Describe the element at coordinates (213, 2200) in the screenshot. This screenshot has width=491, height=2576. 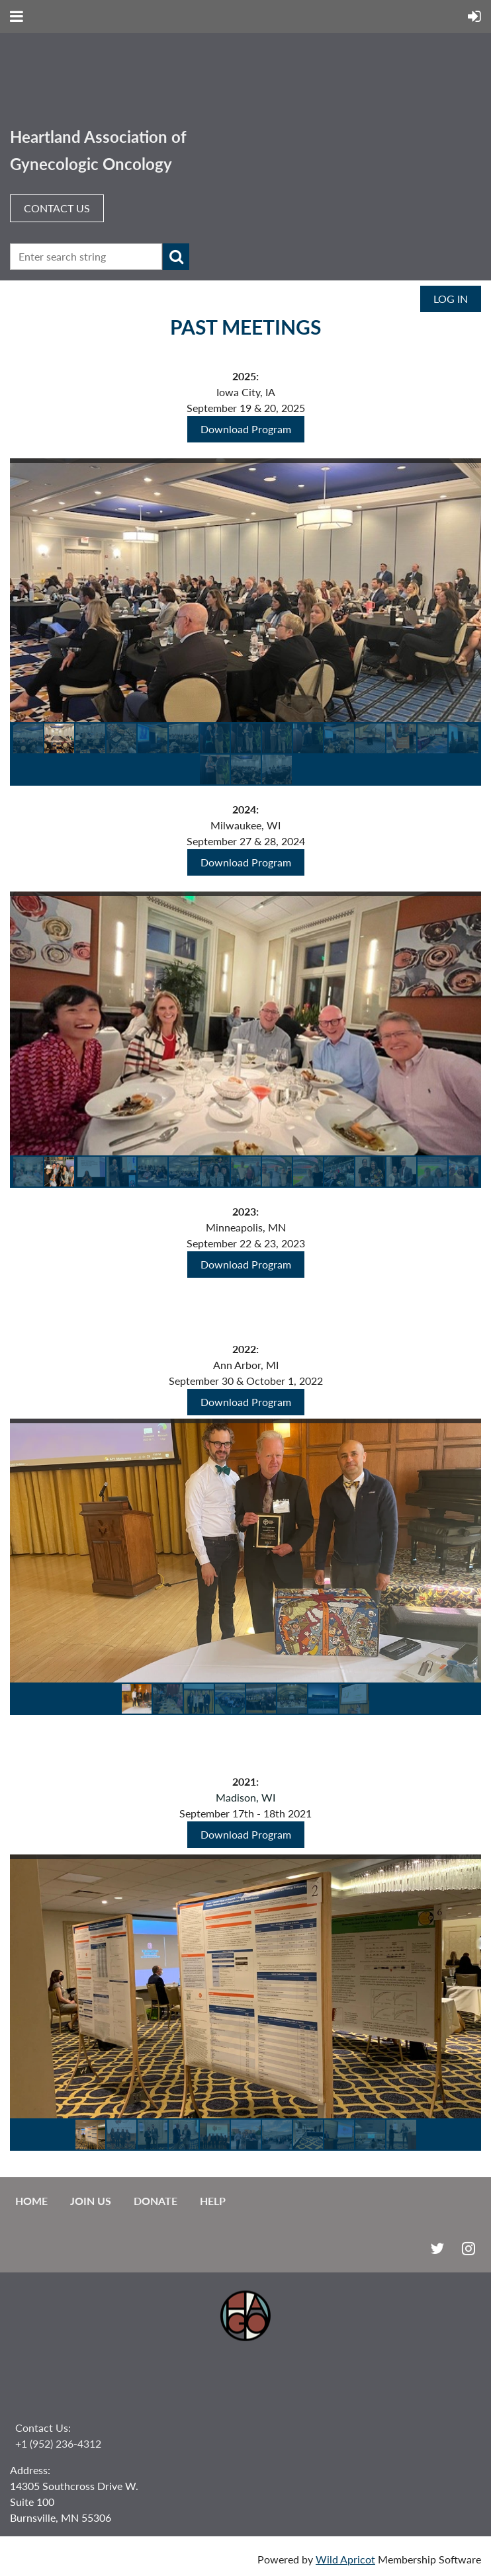
I see `Help` at that location.